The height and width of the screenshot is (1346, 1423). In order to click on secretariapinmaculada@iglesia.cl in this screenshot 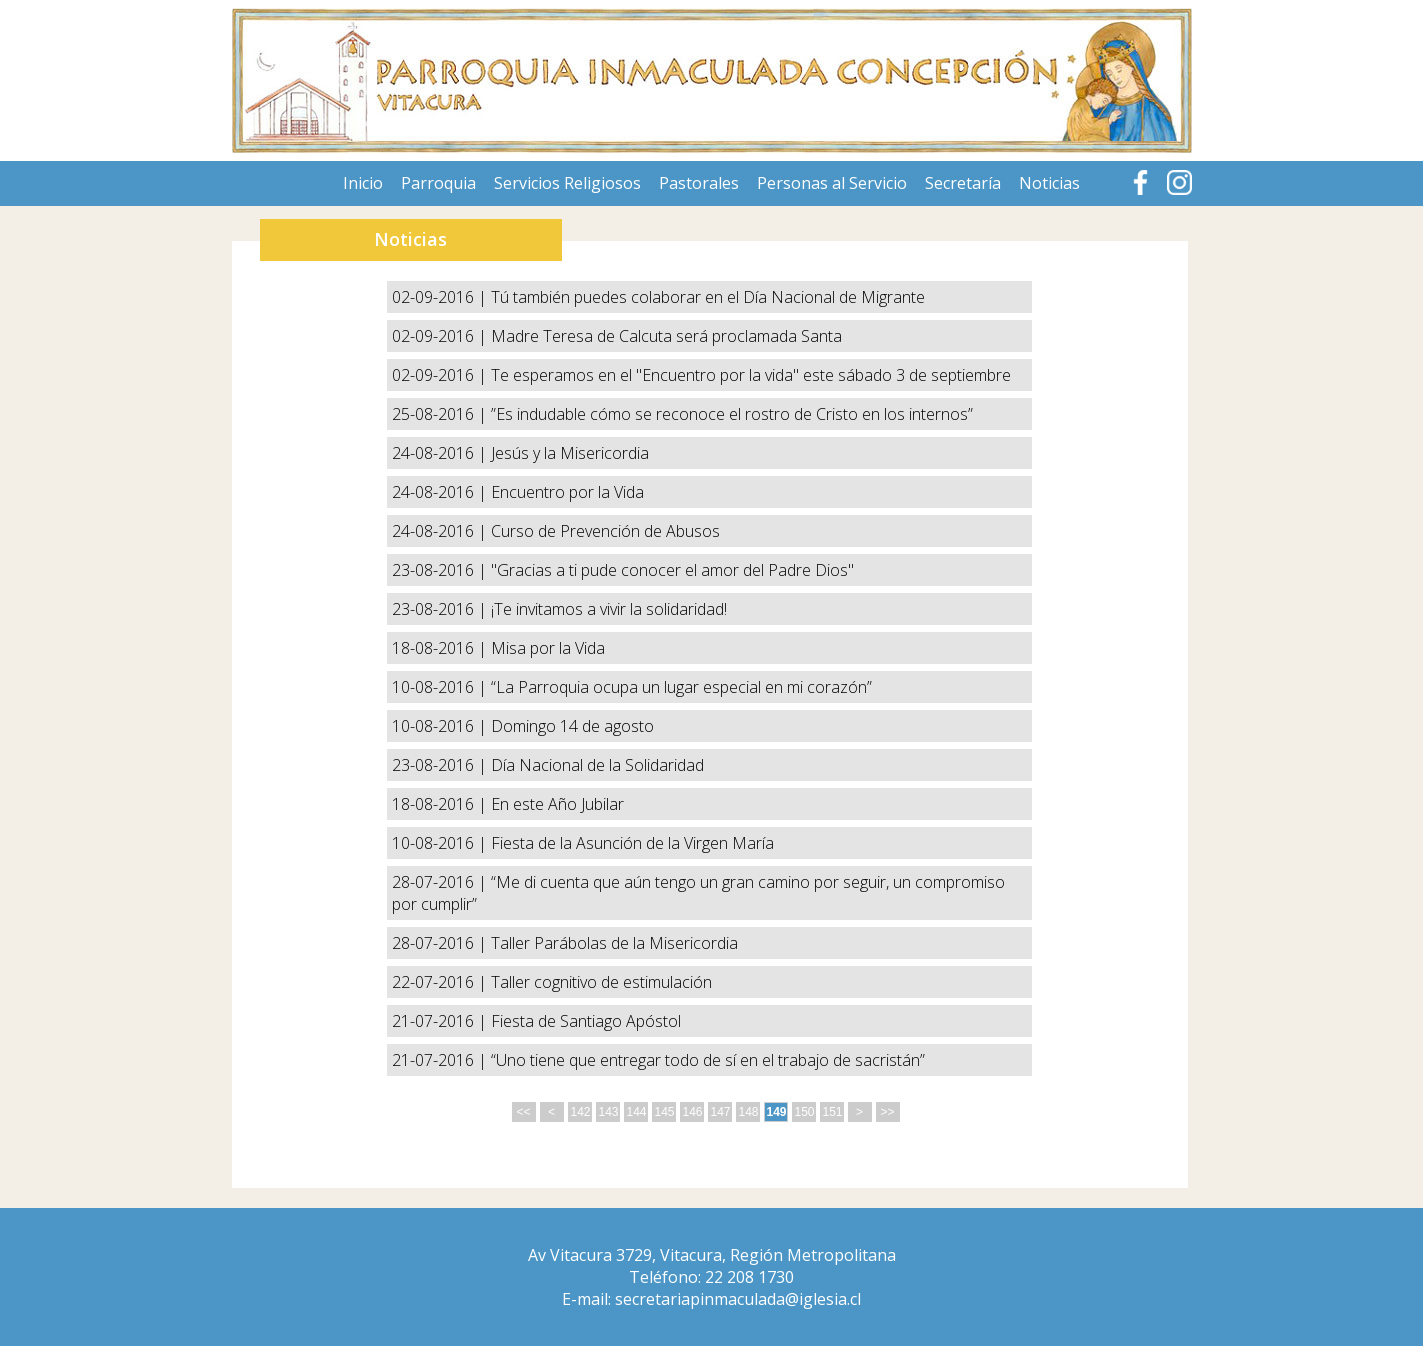, I will do `click(738, 1299)`.